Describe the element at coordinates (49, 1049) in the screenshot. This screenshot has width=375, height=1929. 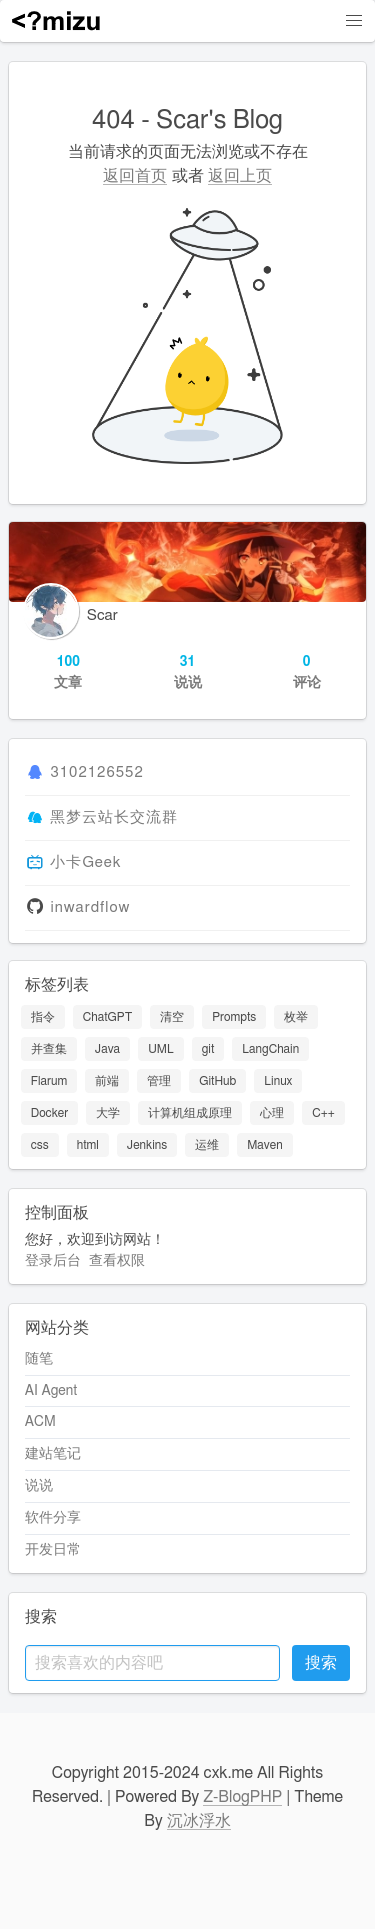
I see `并查集` at that location.